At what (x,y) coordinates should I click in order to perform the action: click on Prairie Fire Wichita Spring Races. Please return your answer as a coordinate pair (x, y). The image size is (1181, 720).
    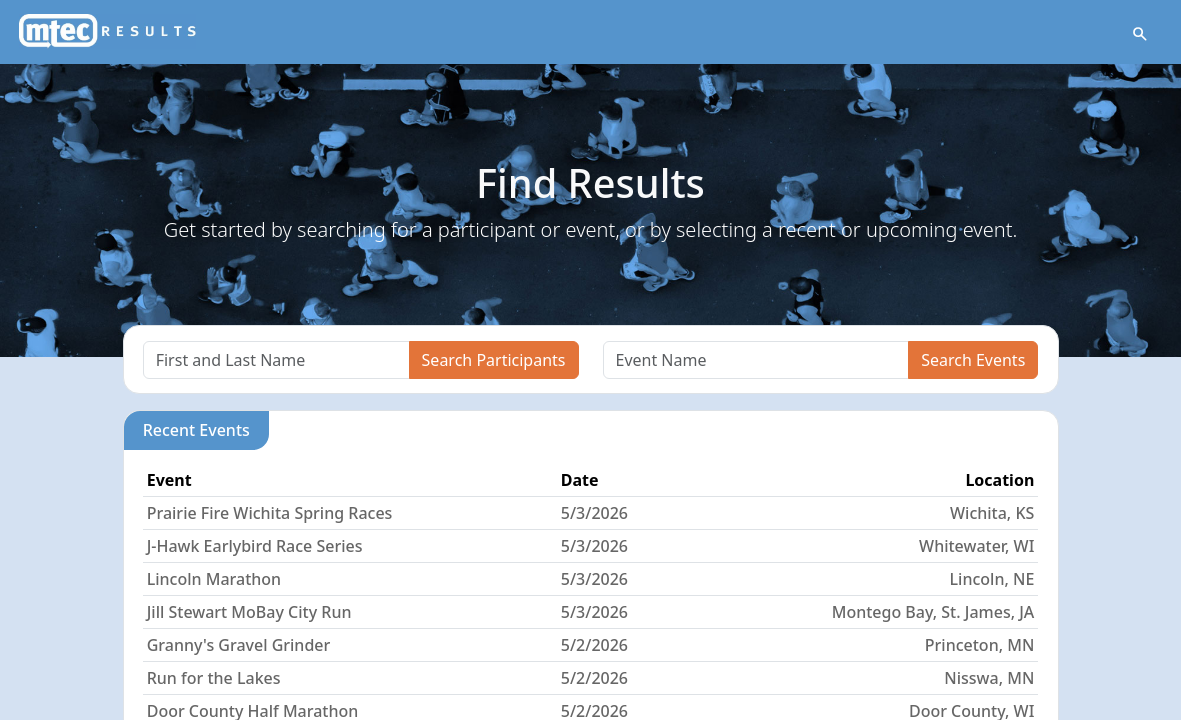
    Looking at the image, I should click on (270, 513).